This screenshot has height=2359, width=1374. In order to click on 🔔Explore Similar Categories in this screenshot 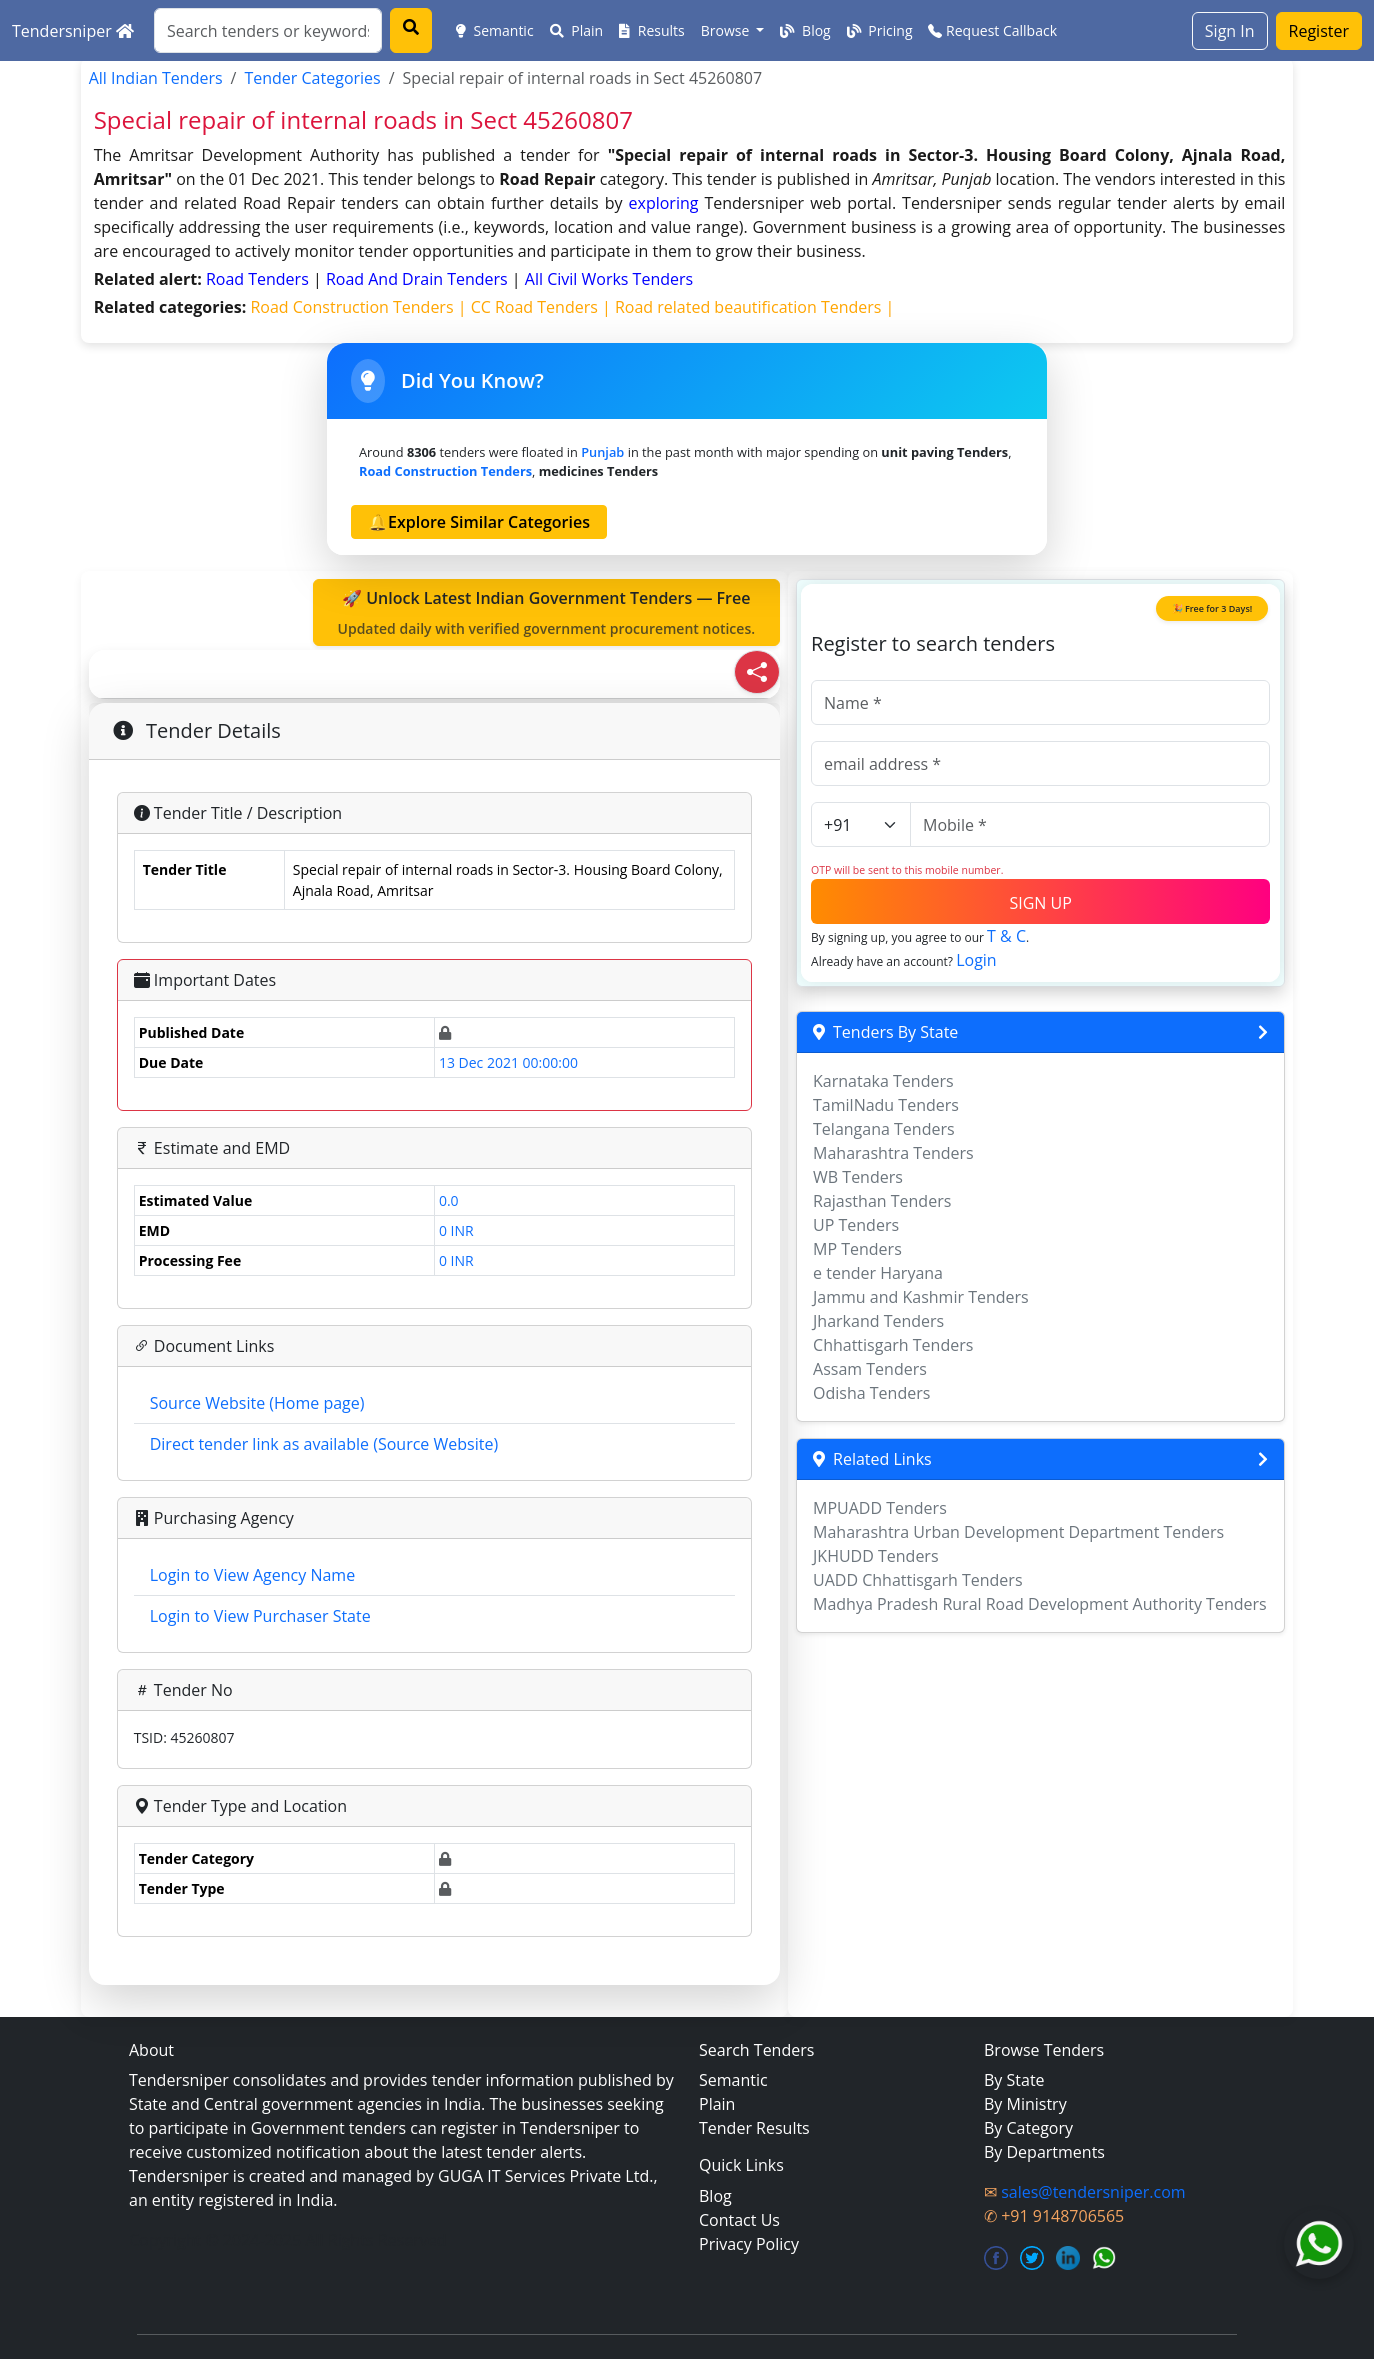, I will do `click(479, 522)`.